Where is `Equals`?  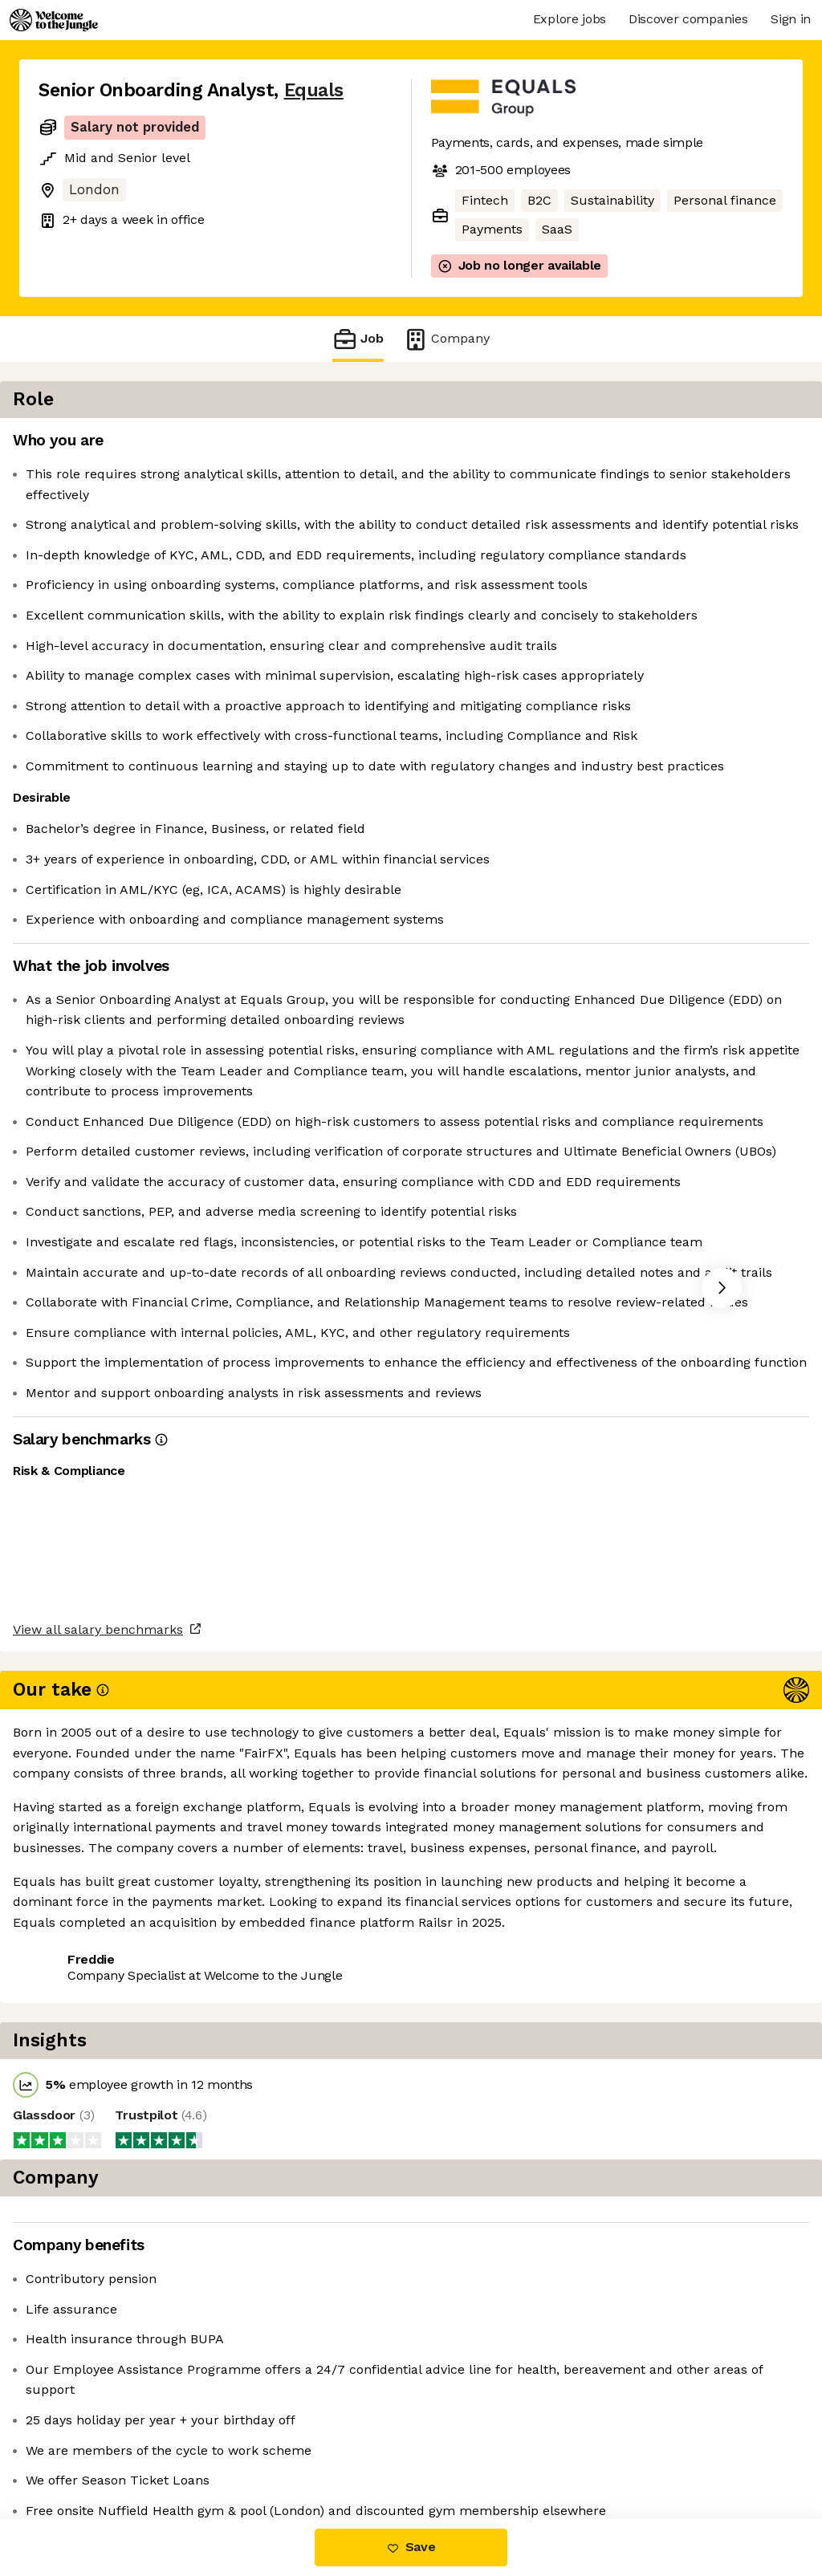
Equals is located at coordinates (314, 90).